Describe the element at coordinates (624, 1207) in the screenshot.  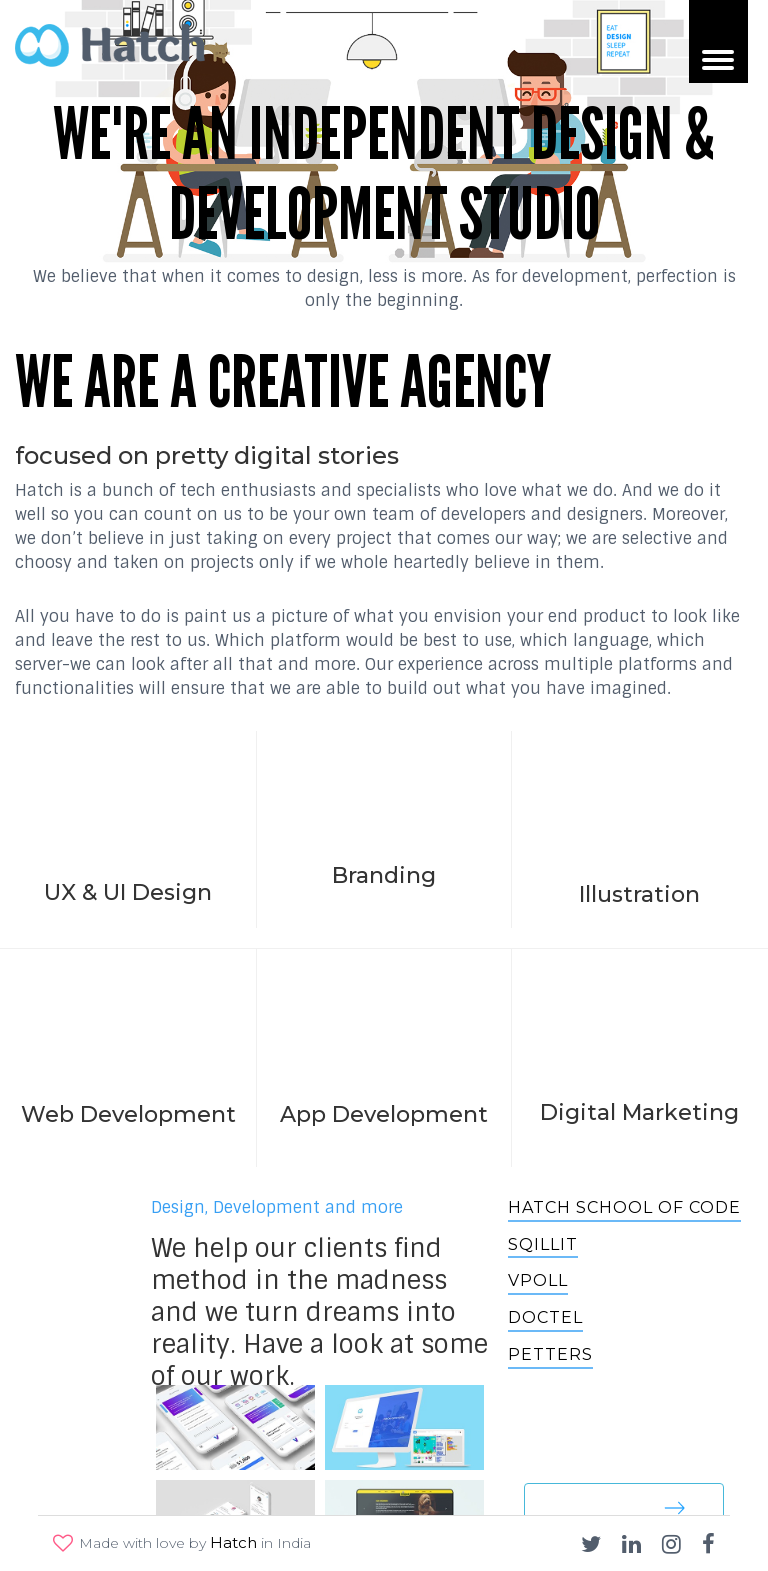
I see `Hatch School of Code` at that location.